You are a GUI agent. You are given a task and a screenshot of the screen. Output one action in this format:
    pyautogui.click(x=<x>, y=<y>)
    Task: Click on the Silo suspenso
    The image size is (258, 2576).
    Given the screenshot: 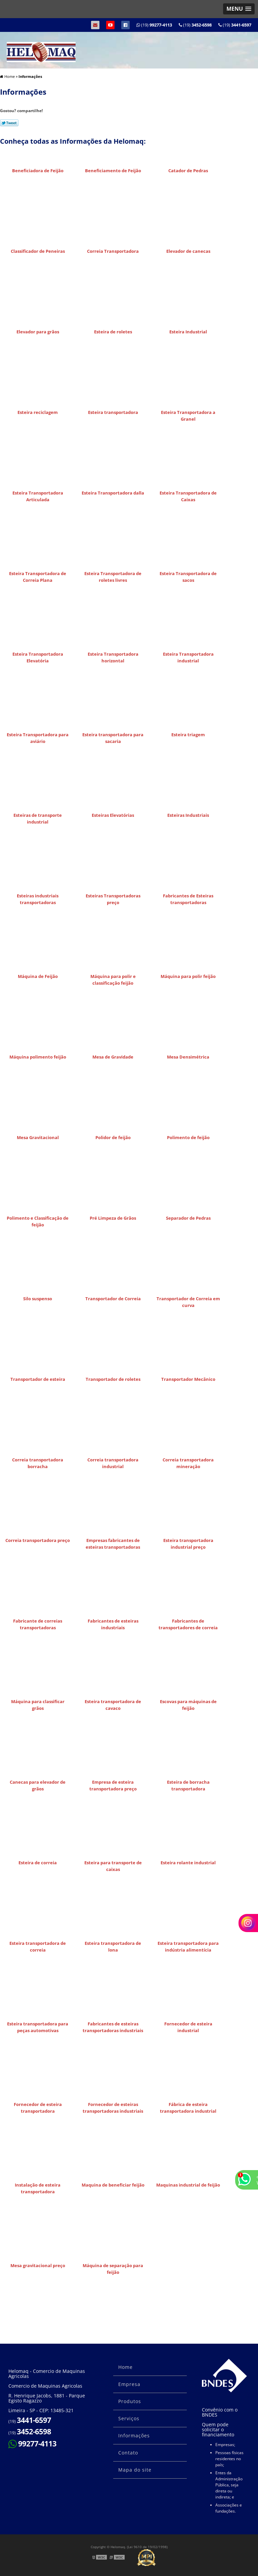 What is the action you would take?
    pyautogui.click(x=37, y=1299)
    